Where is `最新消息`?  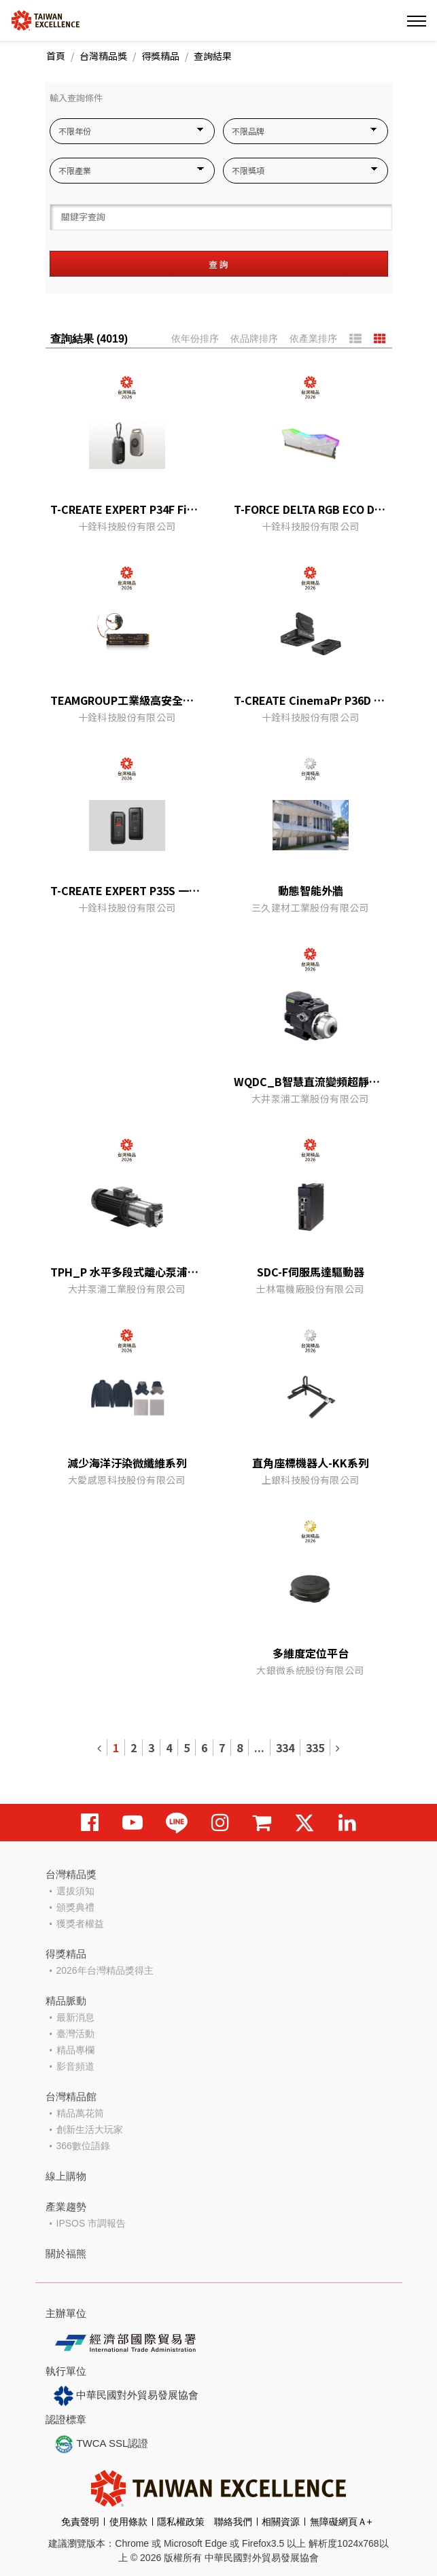
最新消息 is located at coordinates (75, 2017).